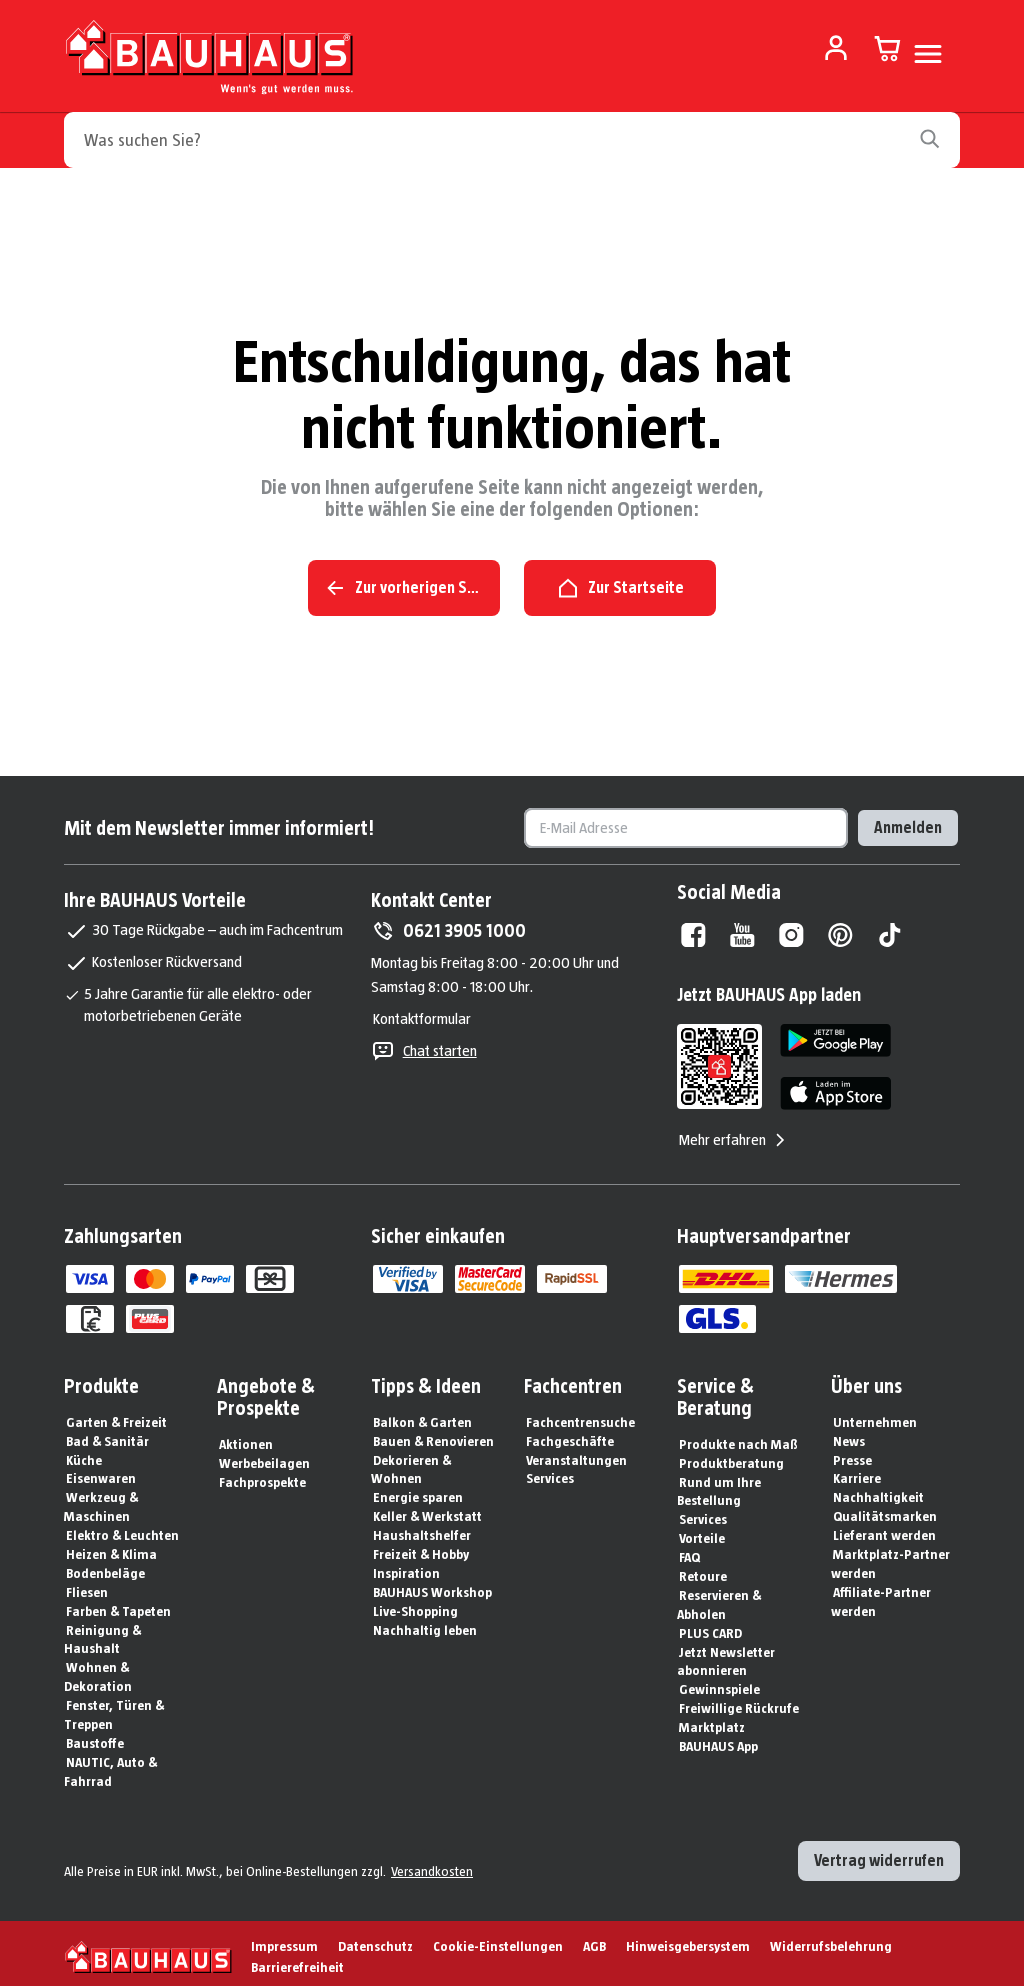  What do you see at coordinates (710, 1627) in the screenshot?
I see `PLUS CARD` at bounding box center [710, 1627].